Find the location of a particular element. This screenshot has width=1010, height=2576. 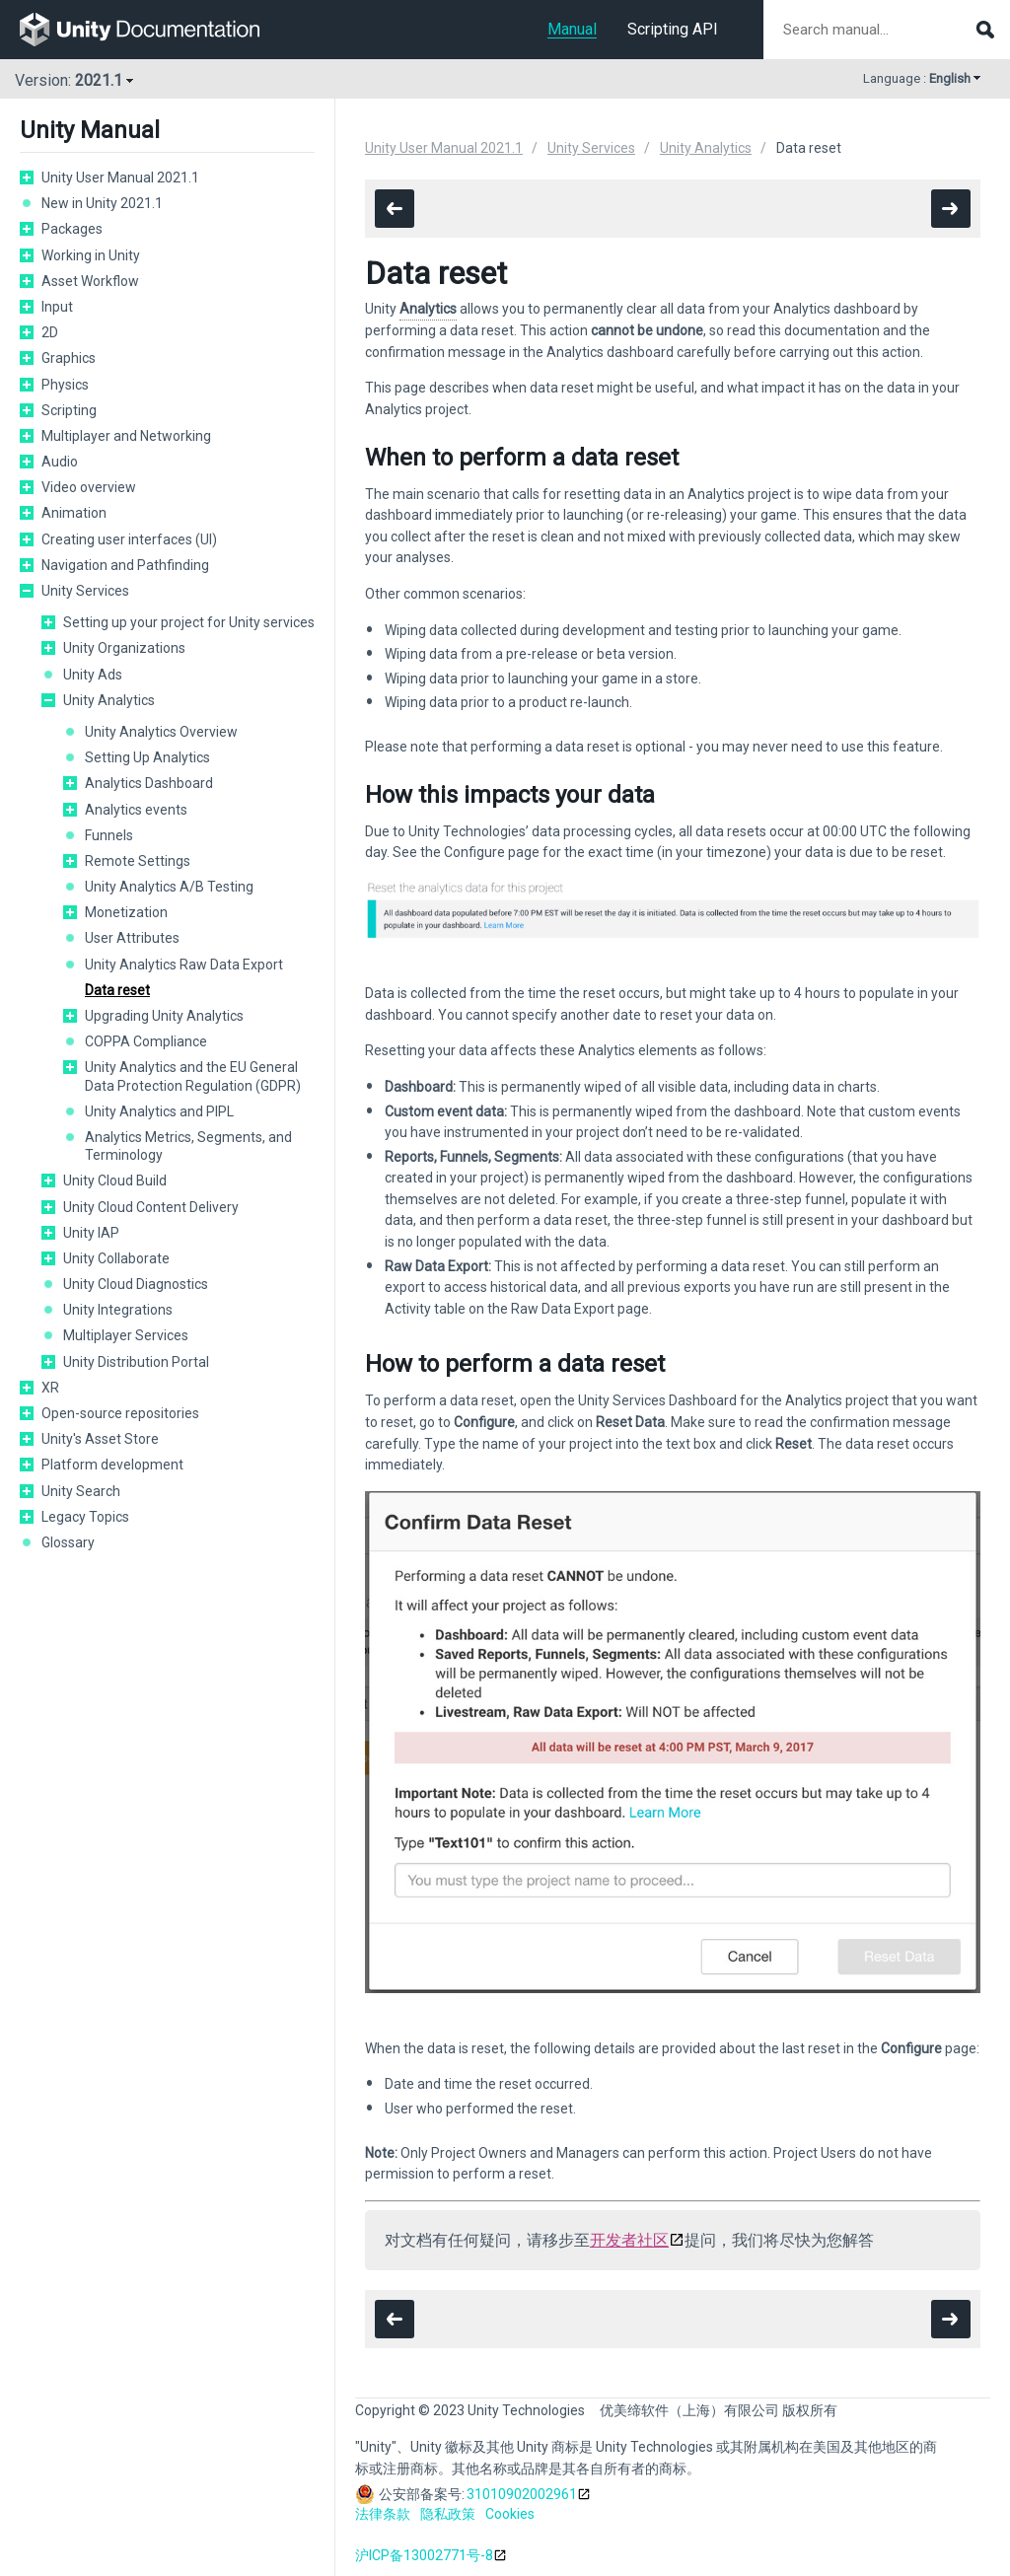

COPPA Compliance is located at coordinates (146, 1041).